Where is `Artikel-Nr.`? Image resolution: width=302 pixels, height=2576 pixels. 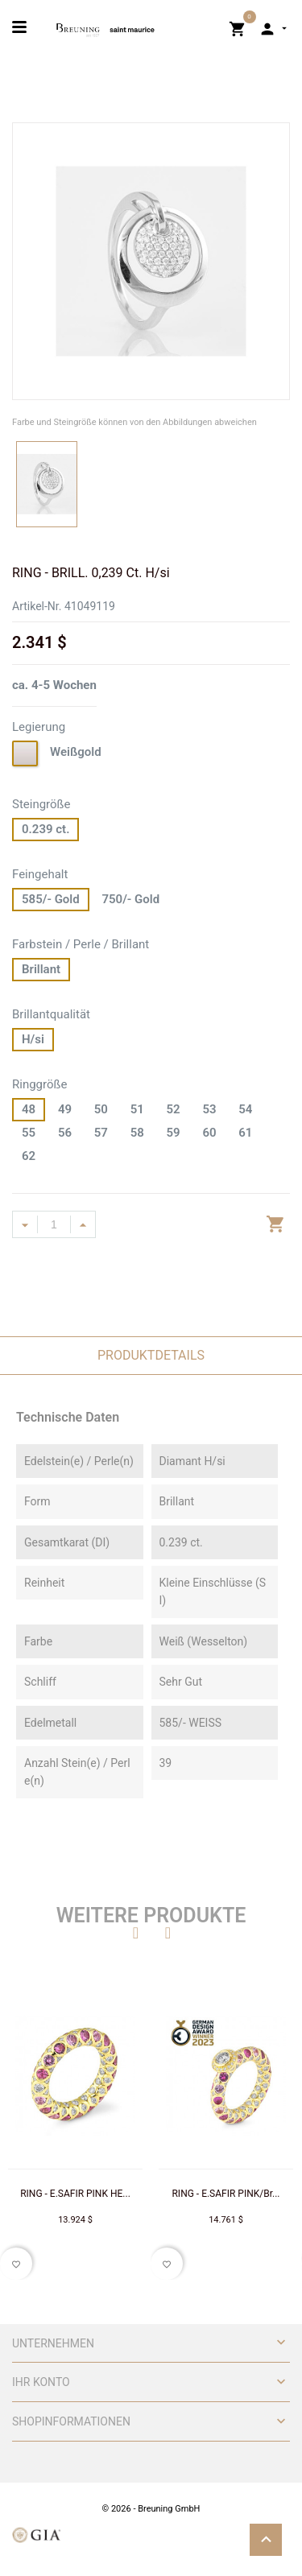
Artikel-Nr. is located at coordinates (36, 606).